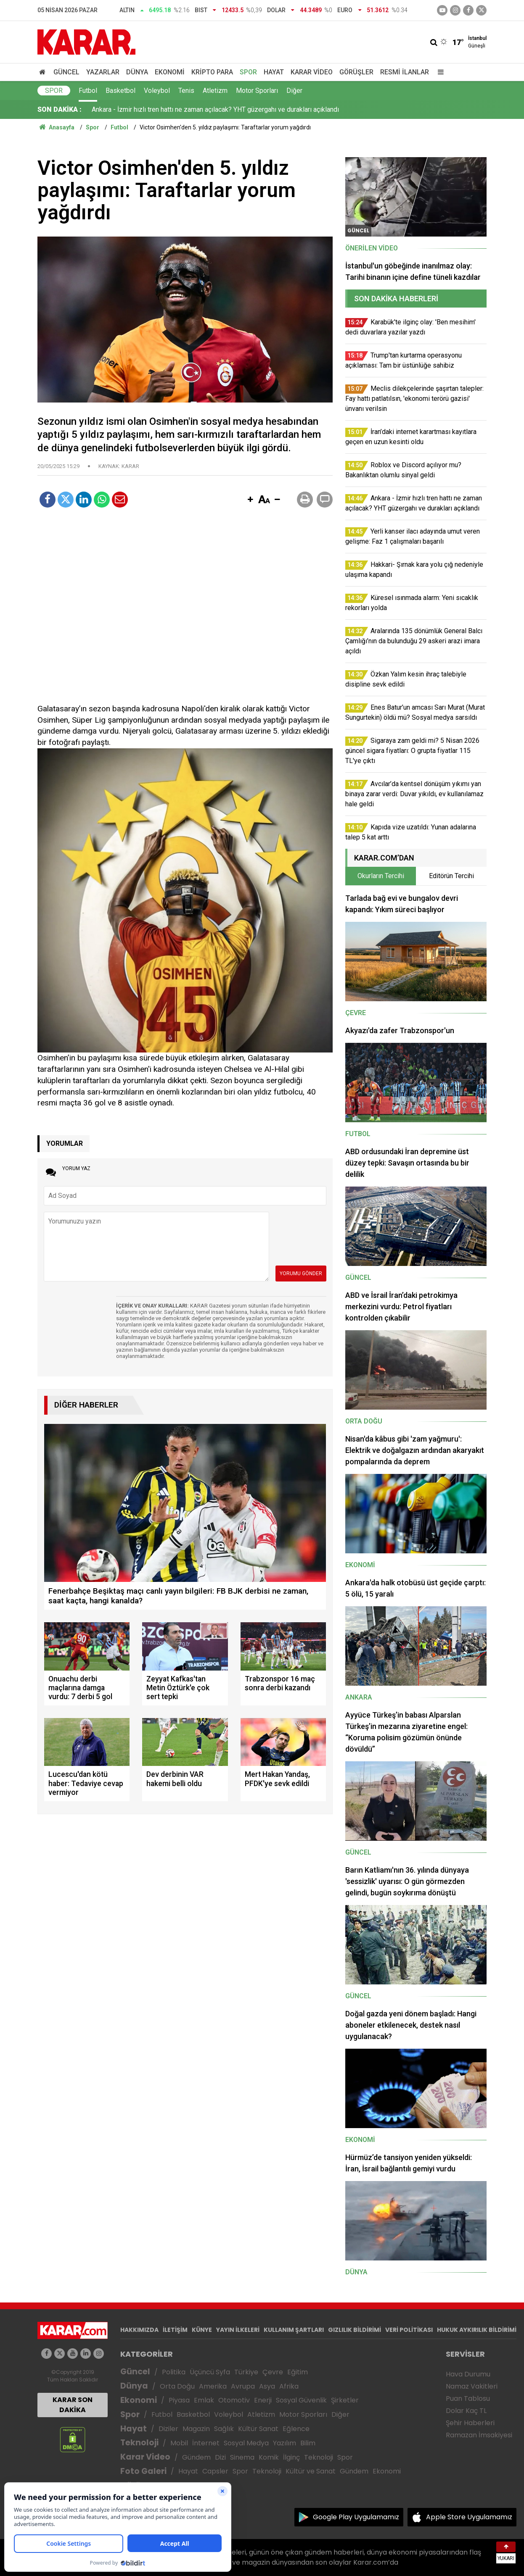 This screenshot has height=2576, width=524. What do you see at coordinates (267, 2386) in the screenshot?
I see `Asya` at bounding box center [267, 2386].